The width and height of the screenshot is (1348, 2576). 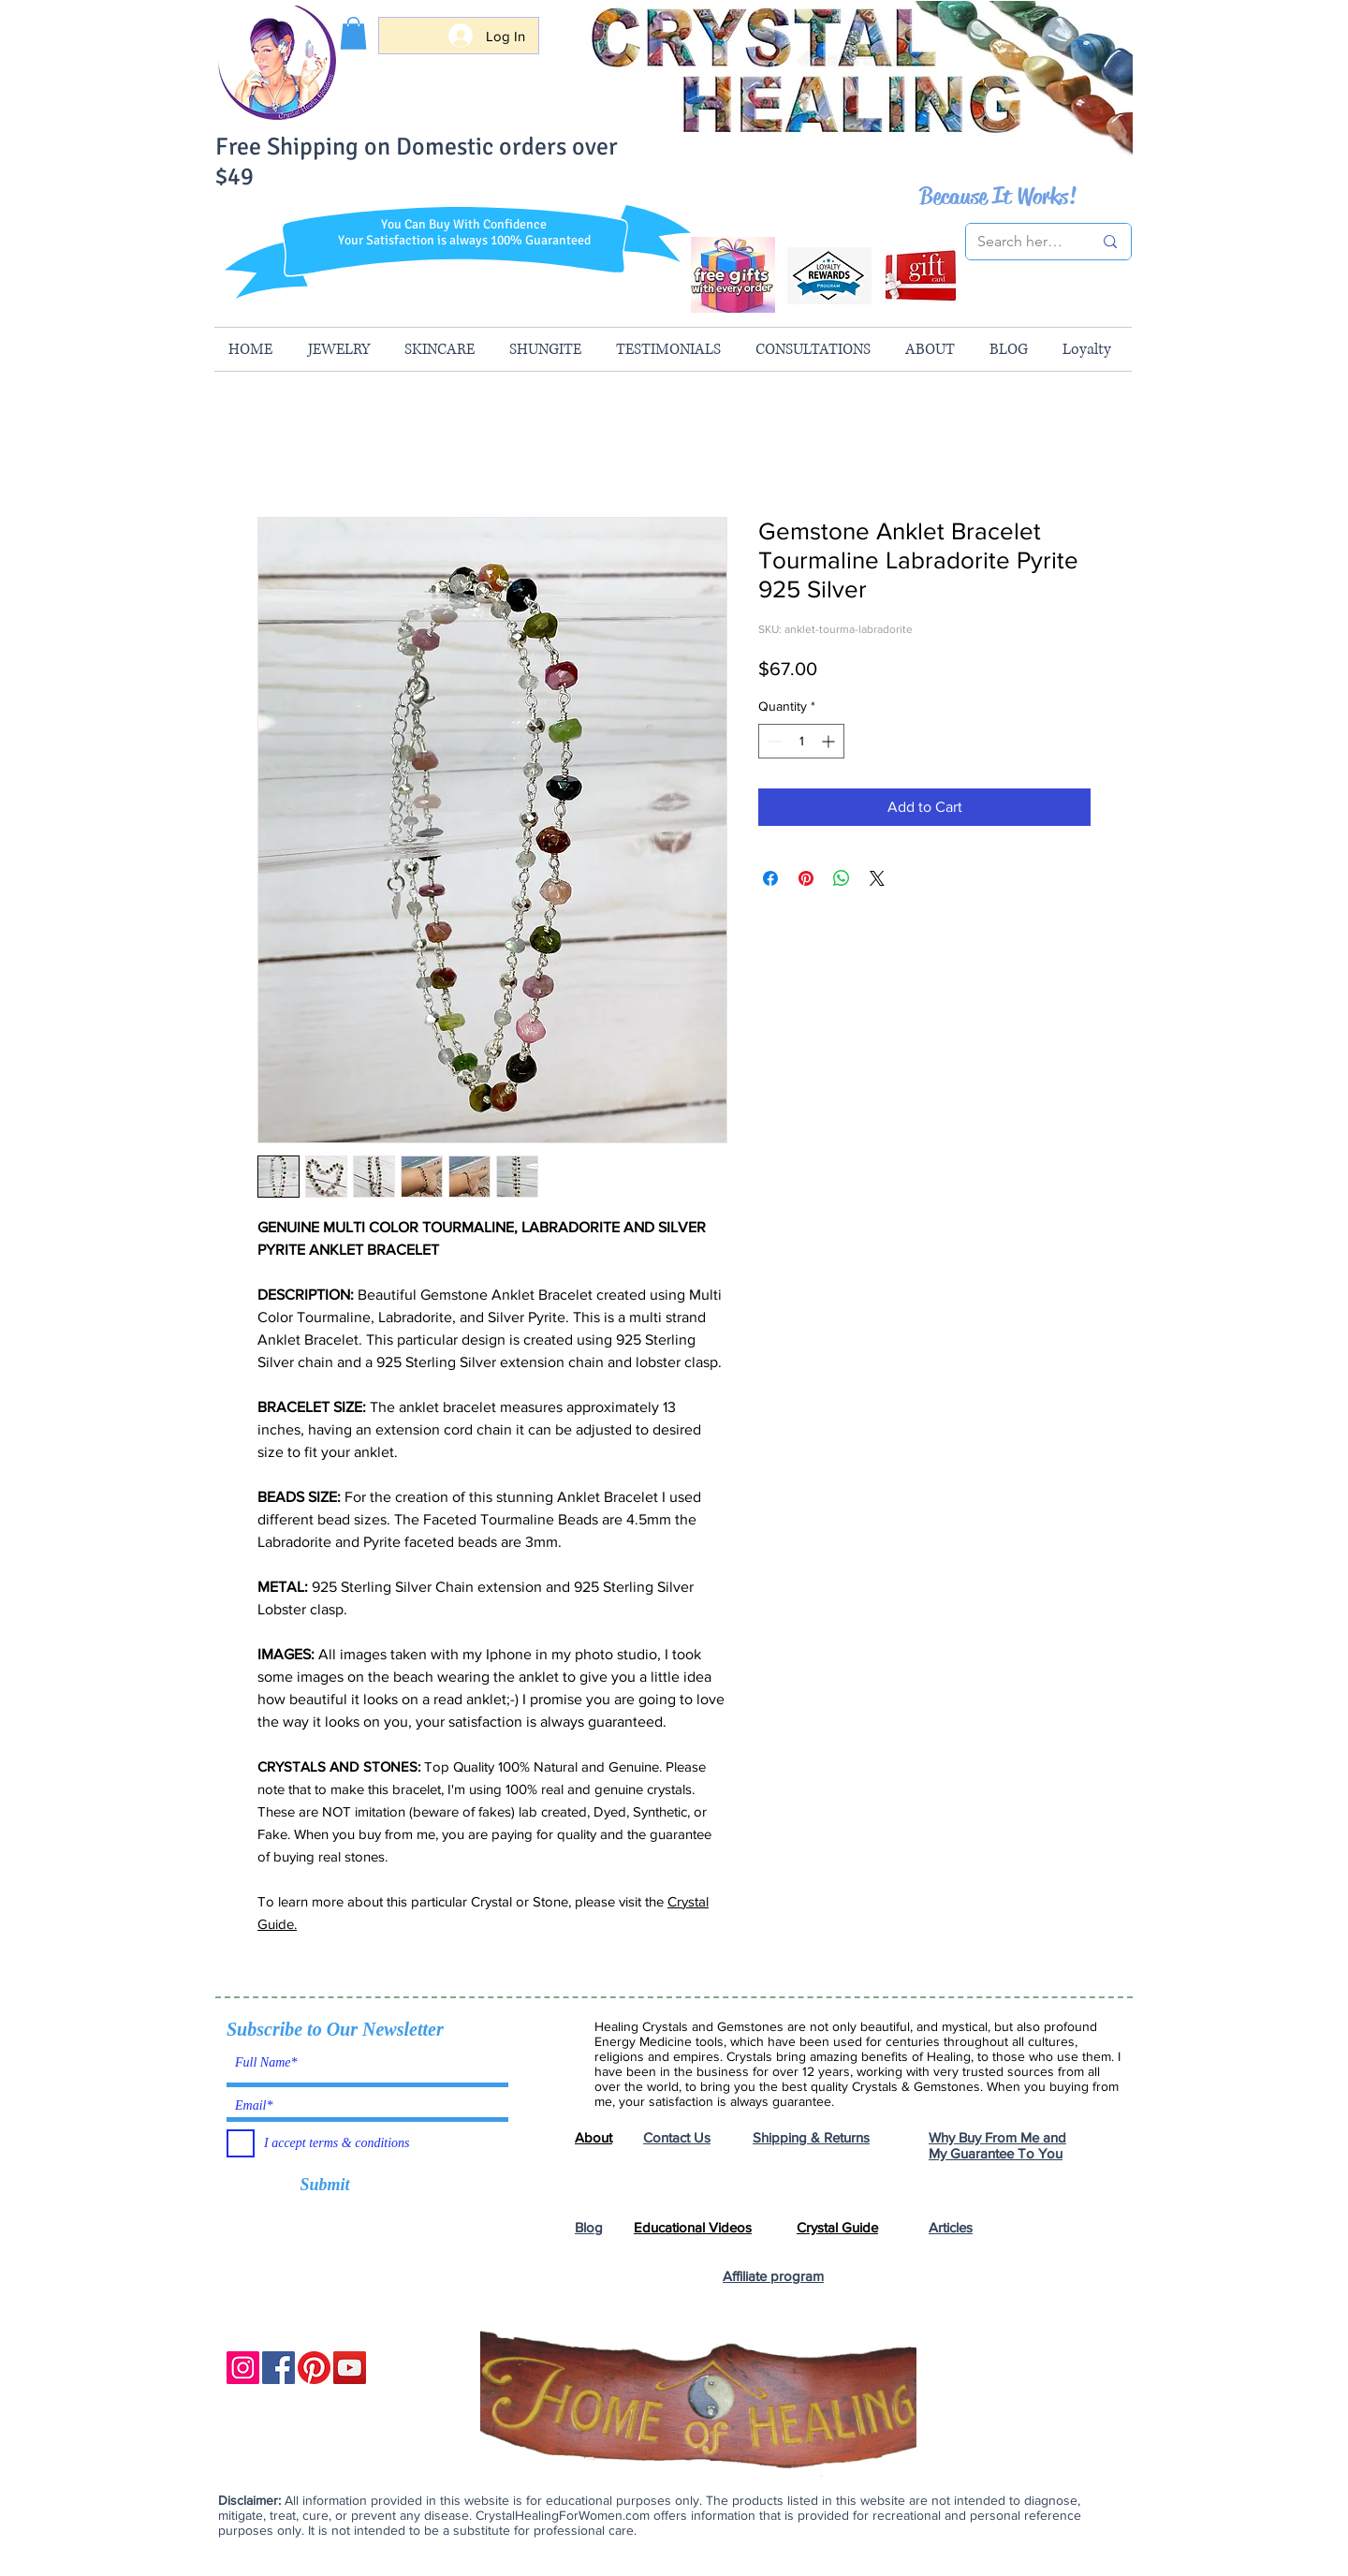 I want to click on [YouTube], so click(x=349, y=2367).